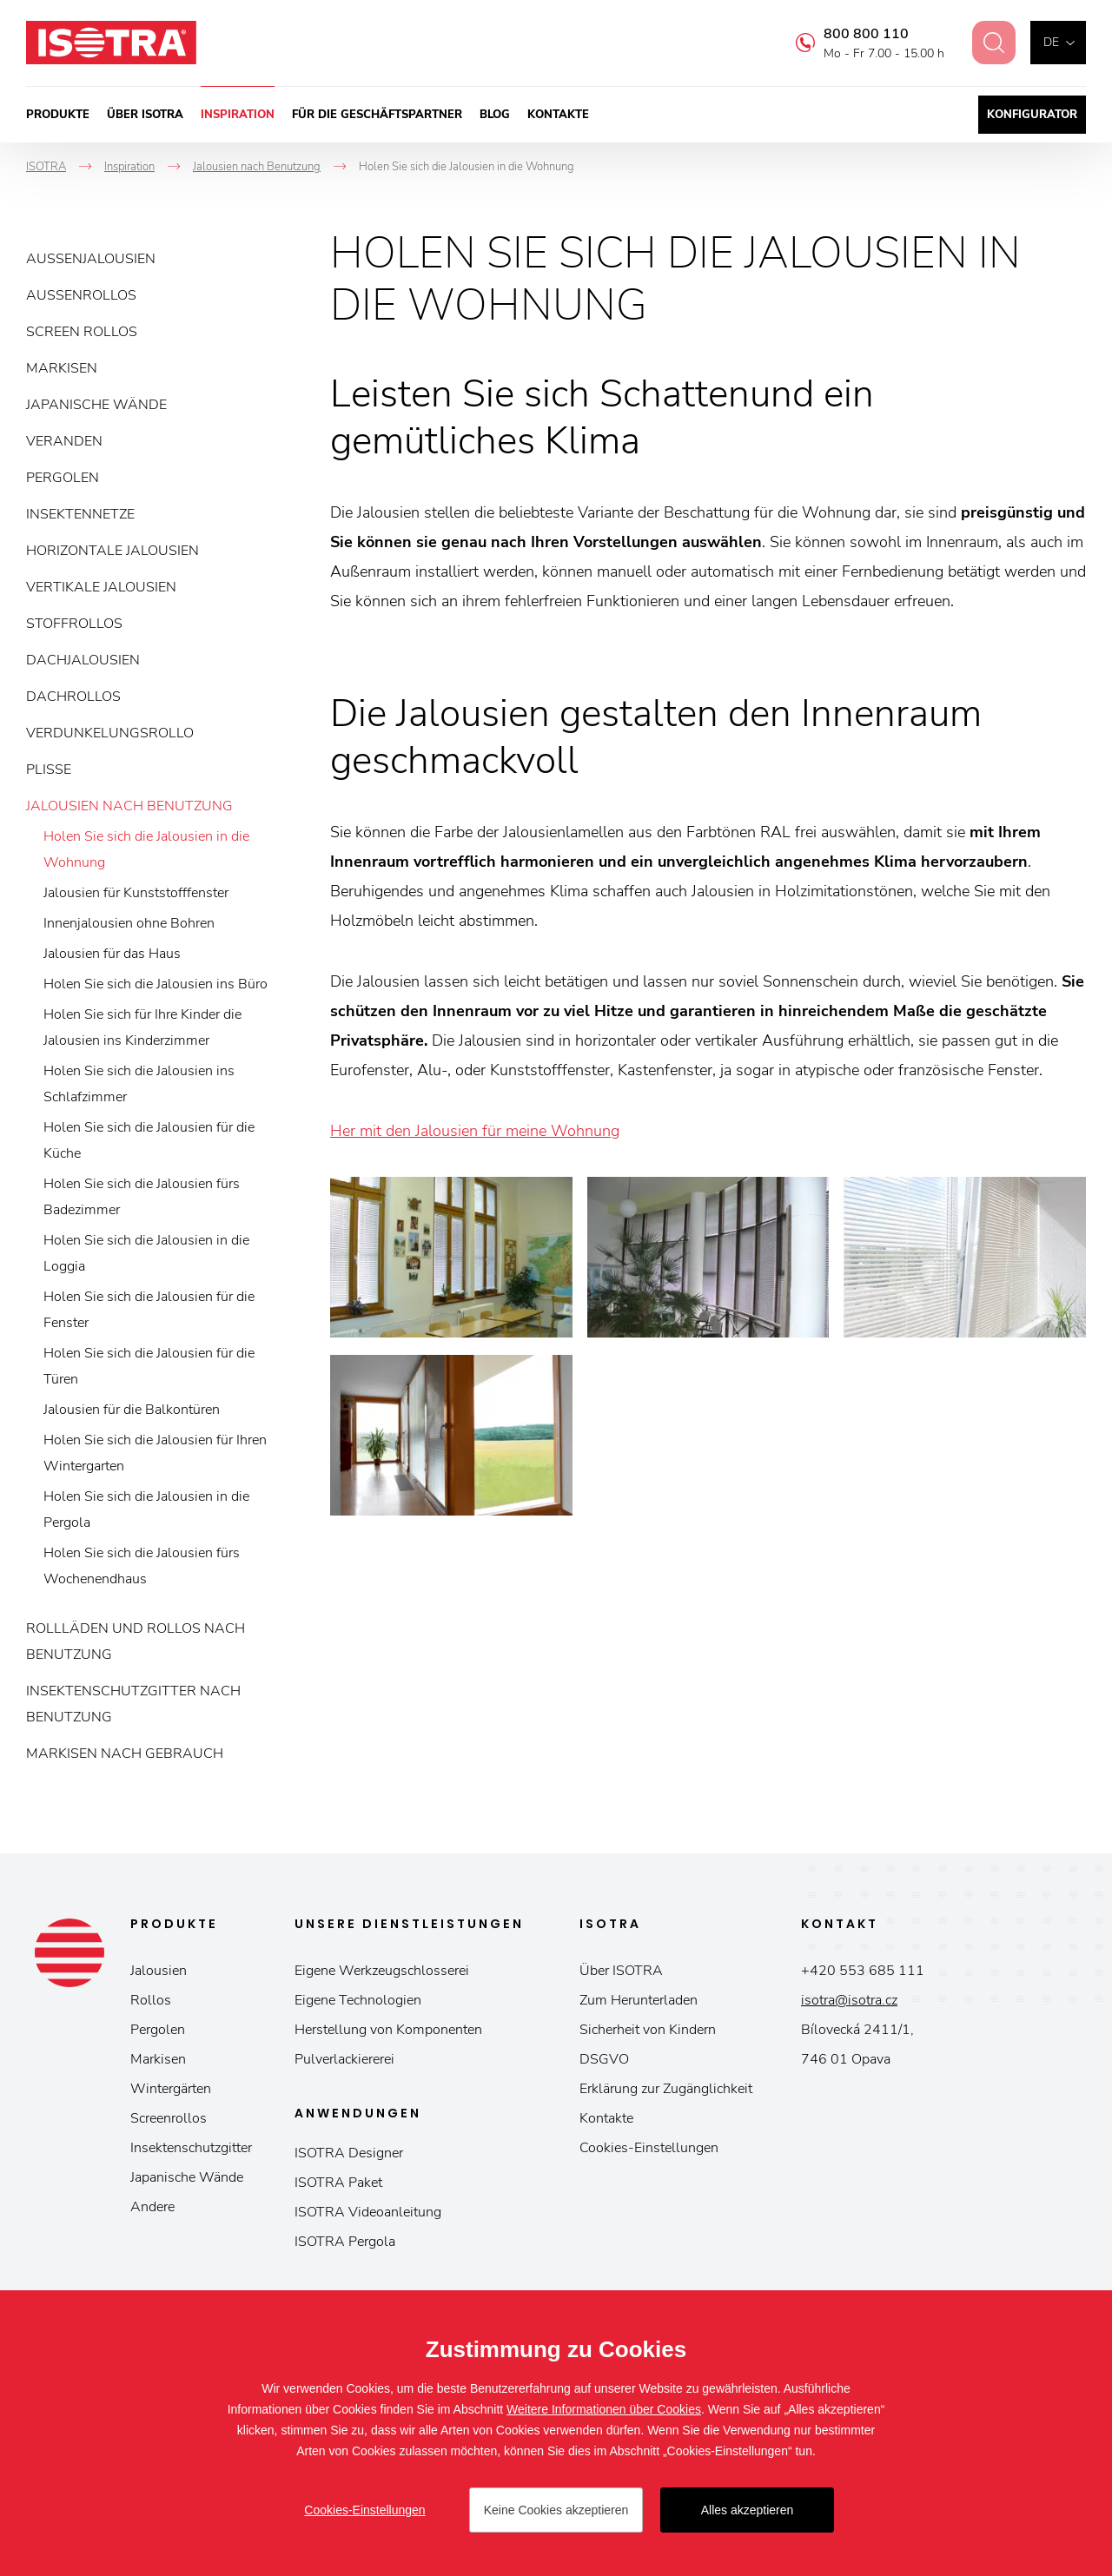  What do you see at coordinates (57, 114) in the screenshot?
I see `Produkte` at bounding box center [57, 114].